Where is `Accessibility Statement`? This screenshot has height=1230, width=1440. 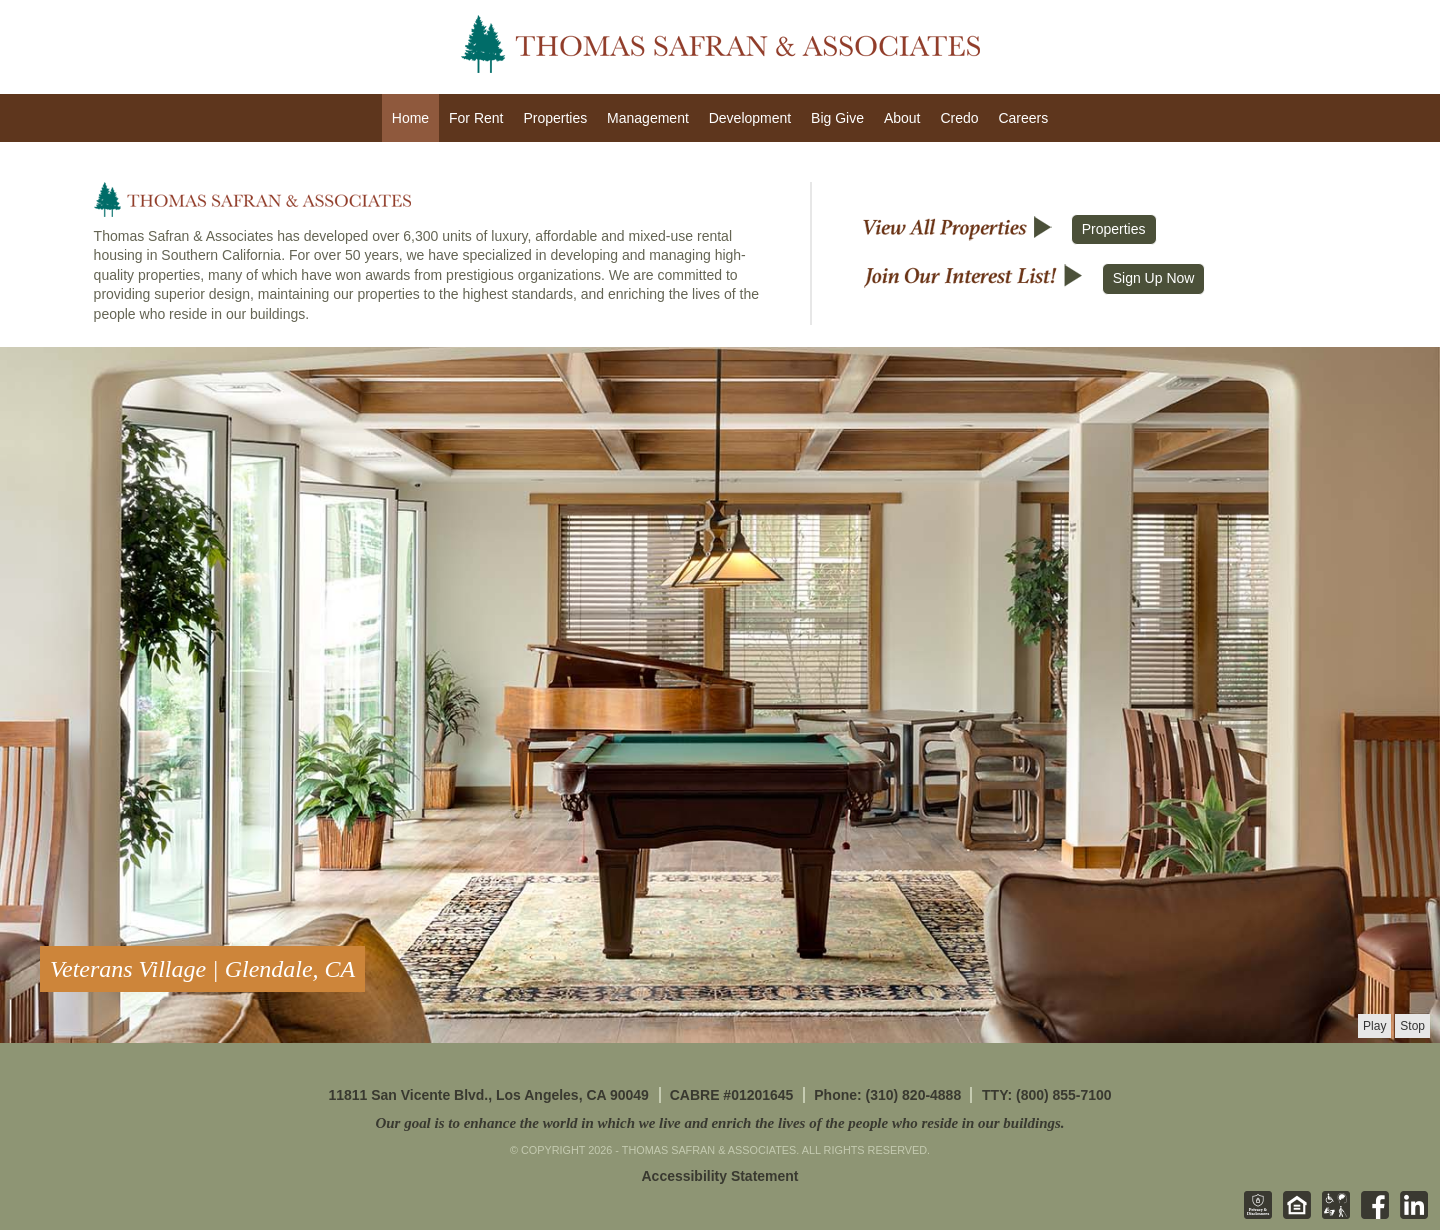 Accessibility Statement is located at coordinates (720, 1176).